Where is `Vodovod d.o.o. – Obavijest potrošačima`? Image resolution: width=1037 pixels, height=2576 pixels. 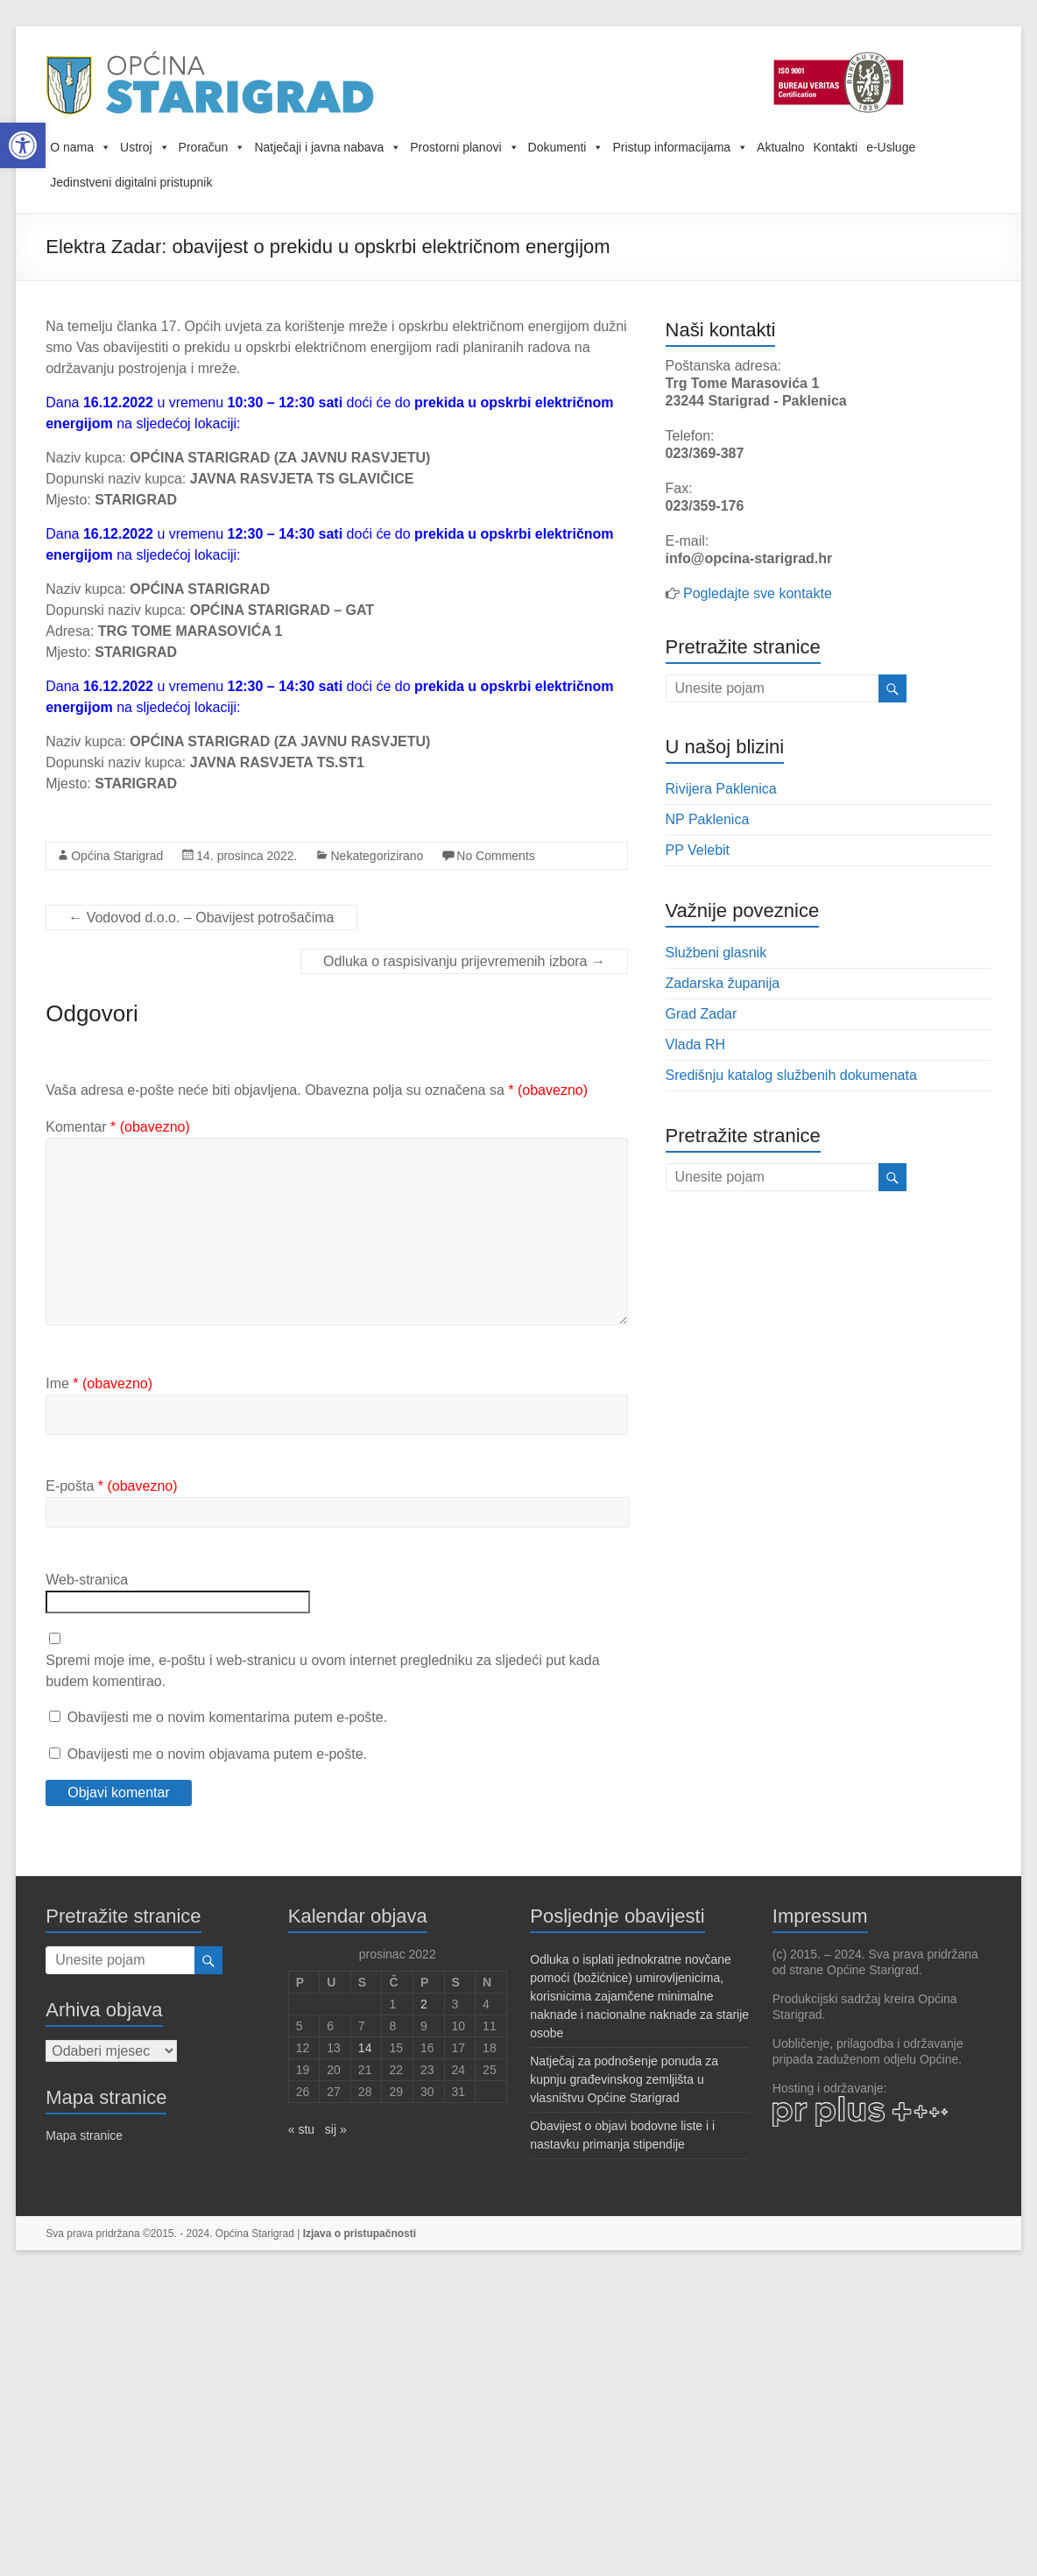 Vodovod d.o.o. – Obavijest potrošačima is located at coordinates (201, 917).